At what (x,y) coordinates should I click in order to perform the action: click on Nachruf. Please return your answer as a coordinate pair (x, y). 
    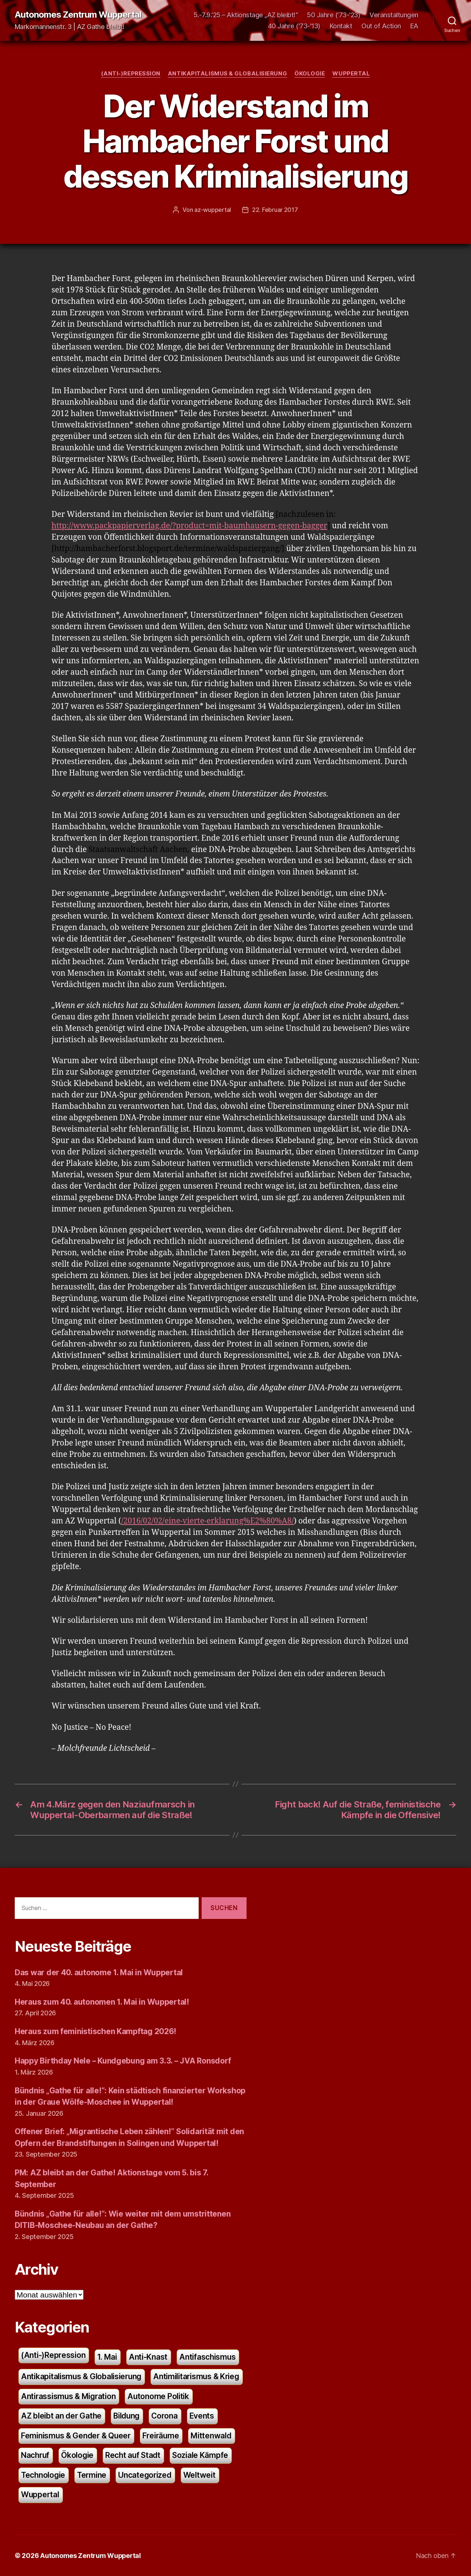
    Looking at the image, I should click on (35, 2454).